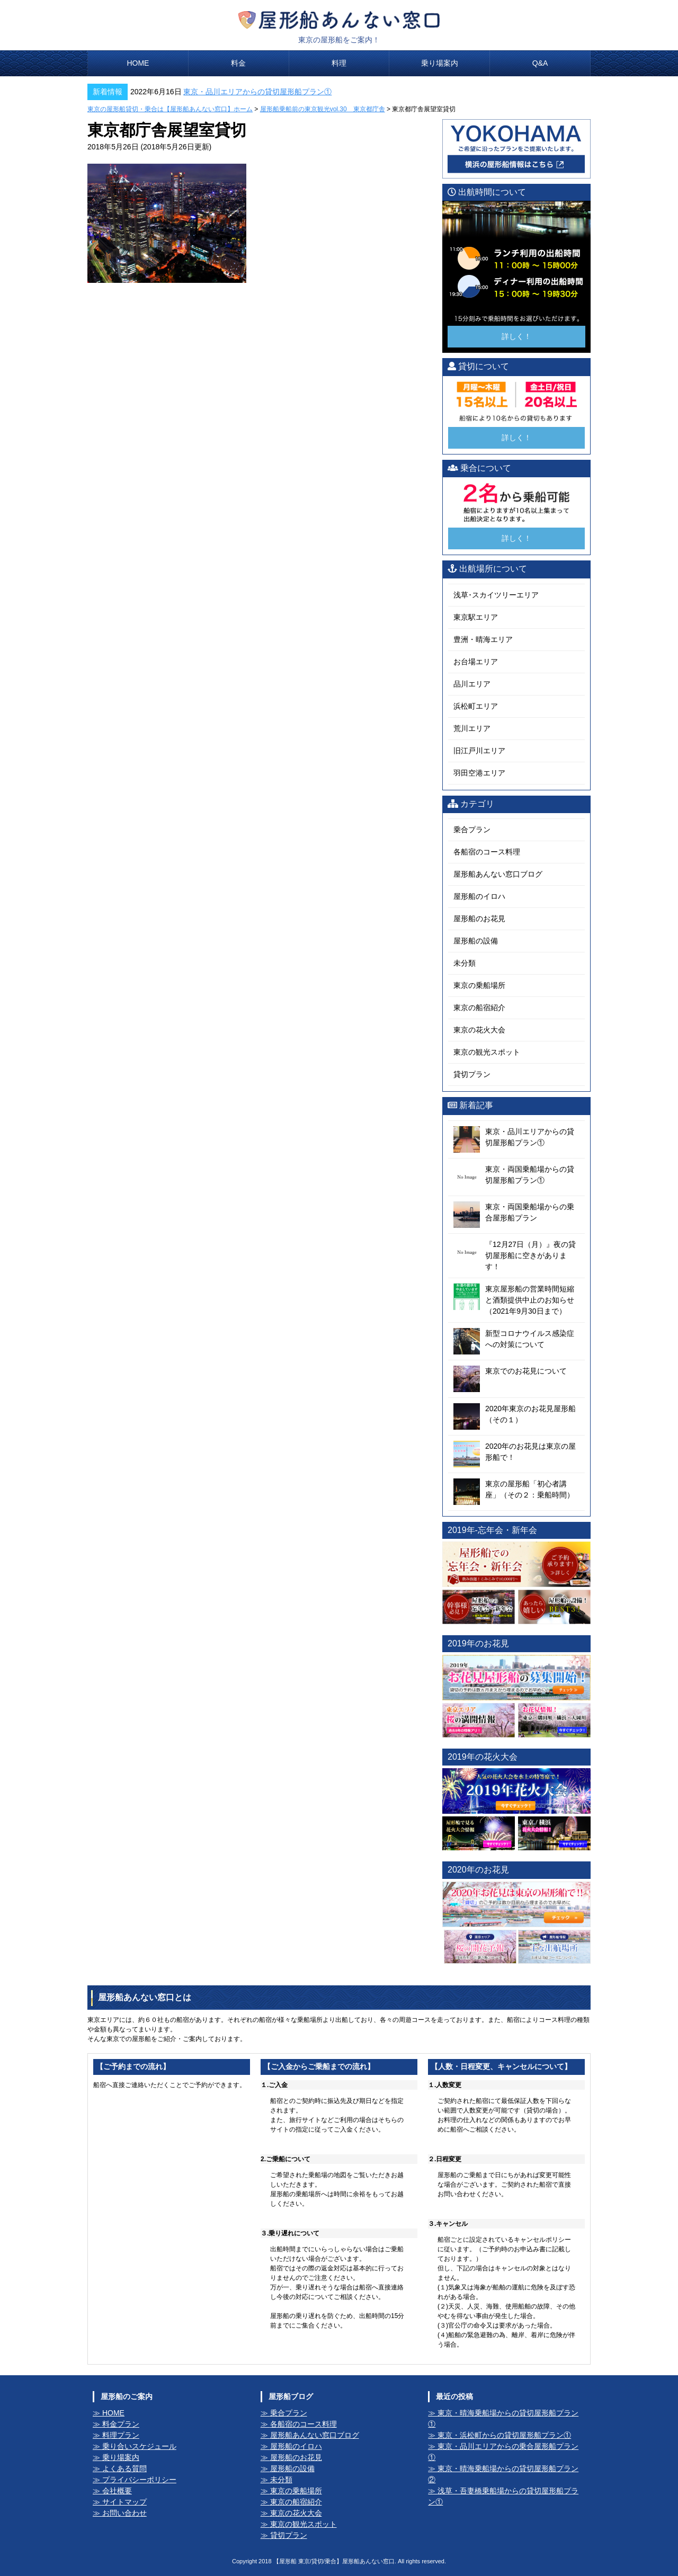 The height and width of the screenshot is (2576, 678). Describe the element at coordinates (170, 109) in the screenshot. I see `東京の屋形船貸切・乗合は【屋形船あんない窓口】ホーム` at that location.